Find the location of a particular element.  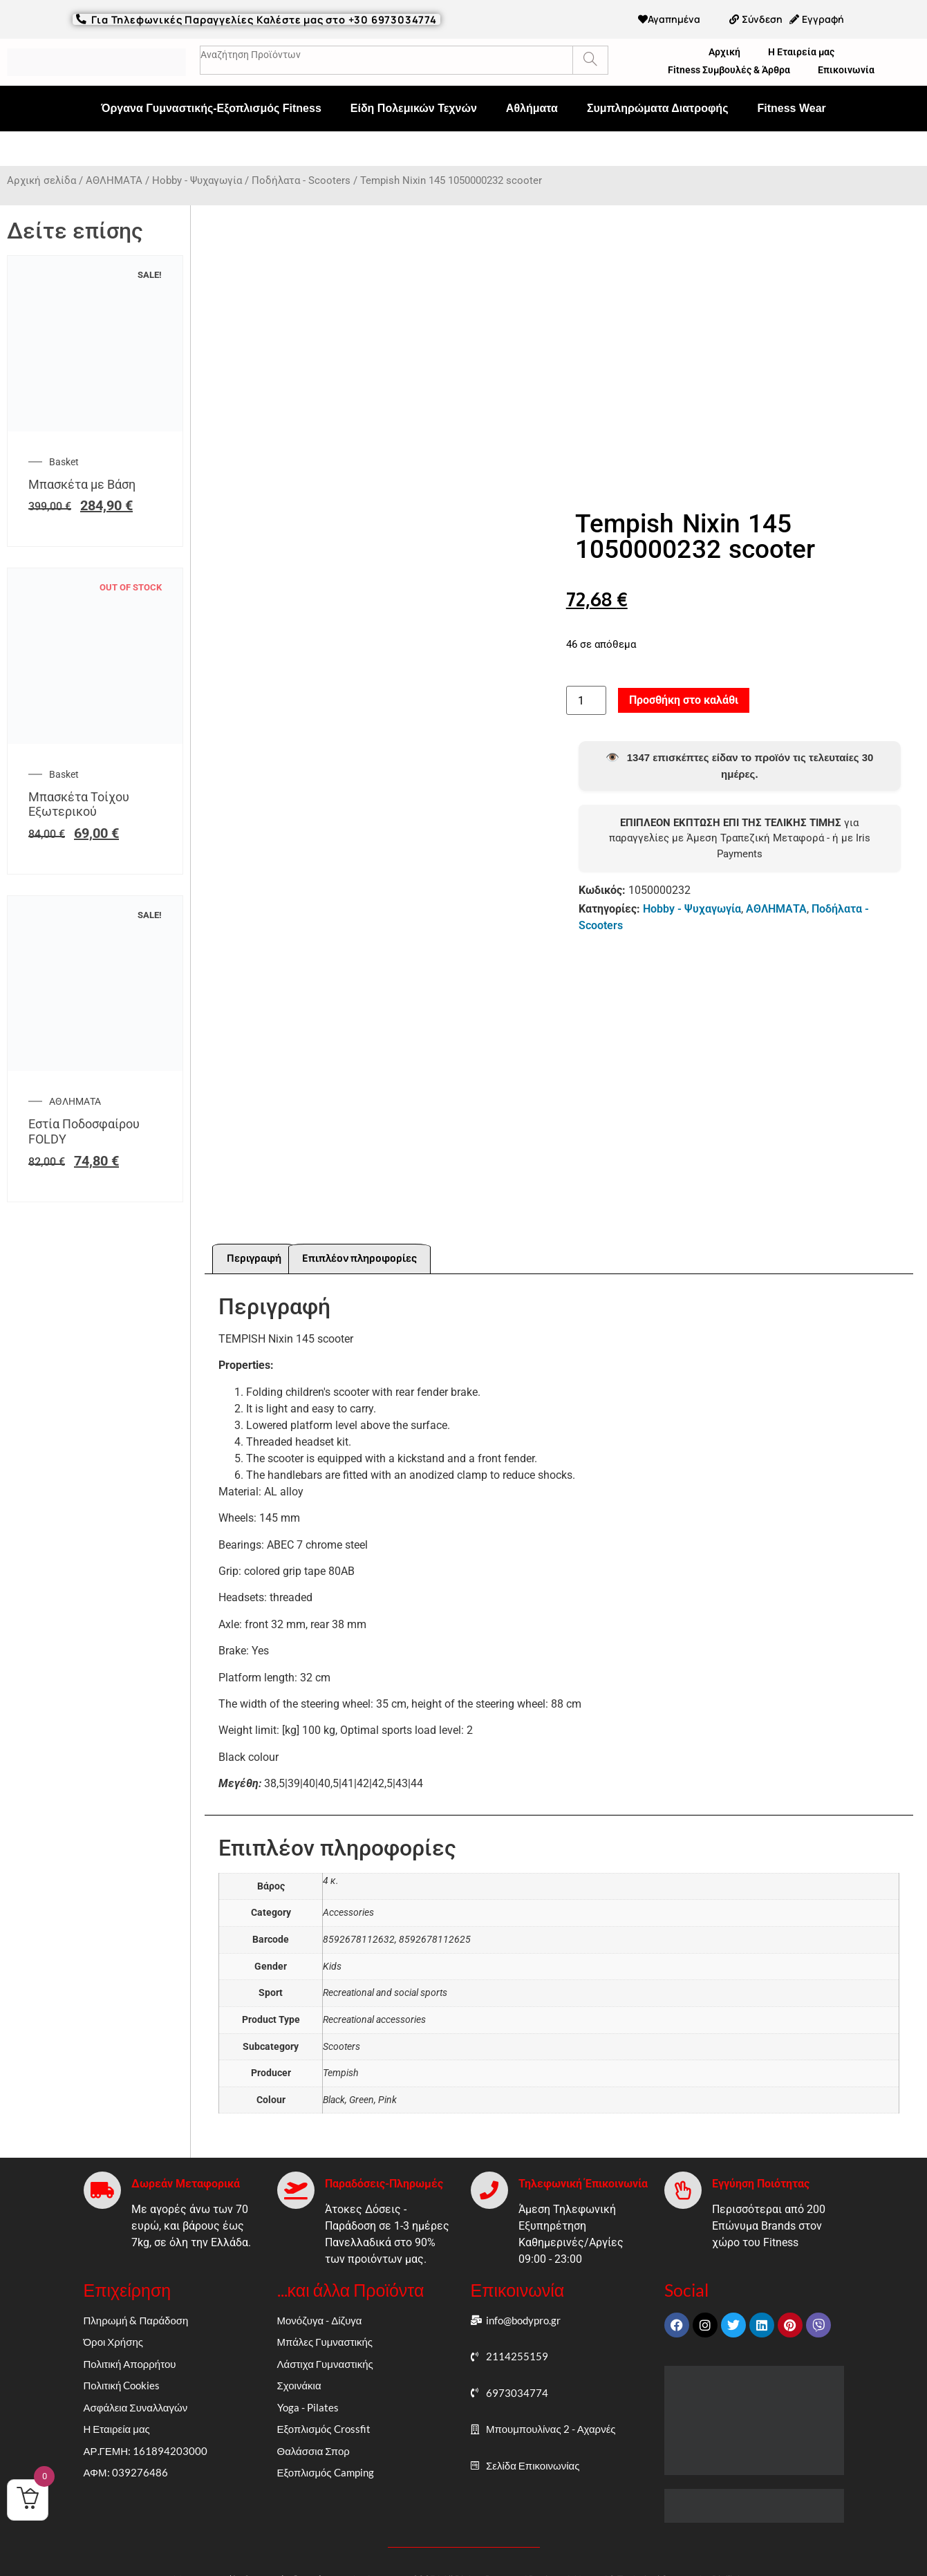

Προσθήκη στο καλάθι is located at coordinates (683, 683).